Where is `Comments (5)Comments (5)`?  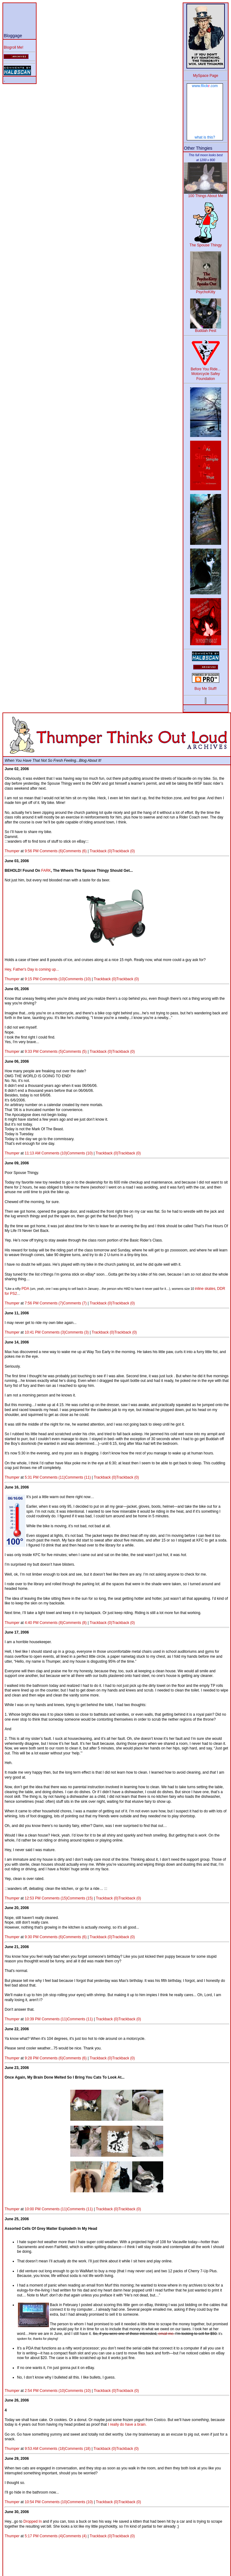
Comments (5)Comments (5) is located at coordinates (63, 1051).